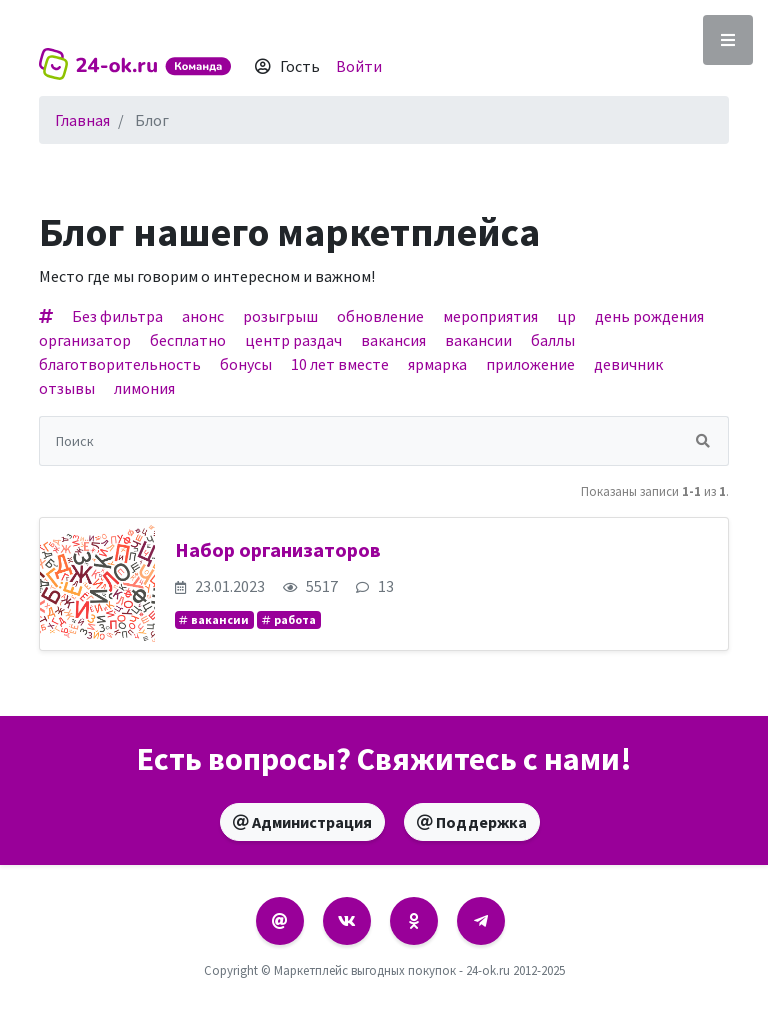 The height and width of the screenshot is (1012, 768). I want to click on 10 лет вместе, so click(340, 364).